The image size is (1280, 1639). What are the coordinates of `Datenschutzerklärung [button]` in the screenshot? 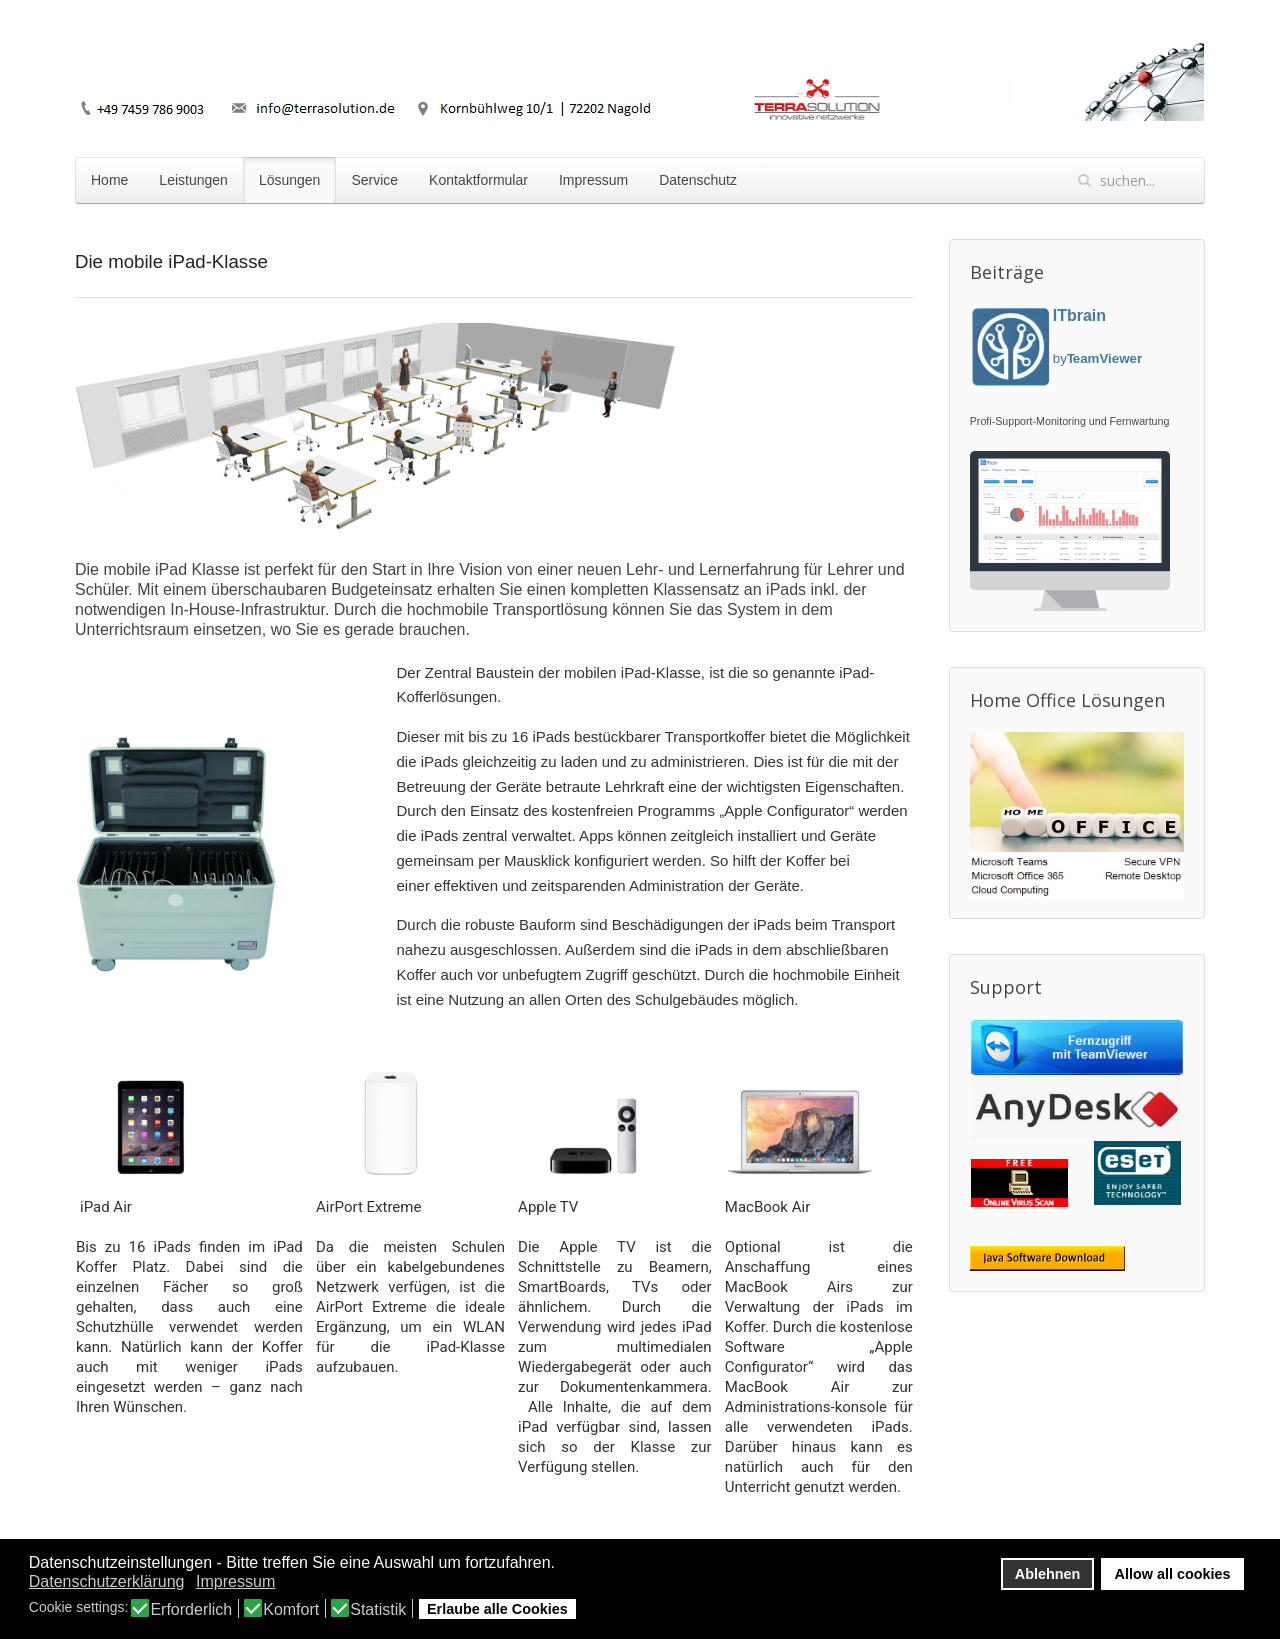 It's located at (107, 1581).